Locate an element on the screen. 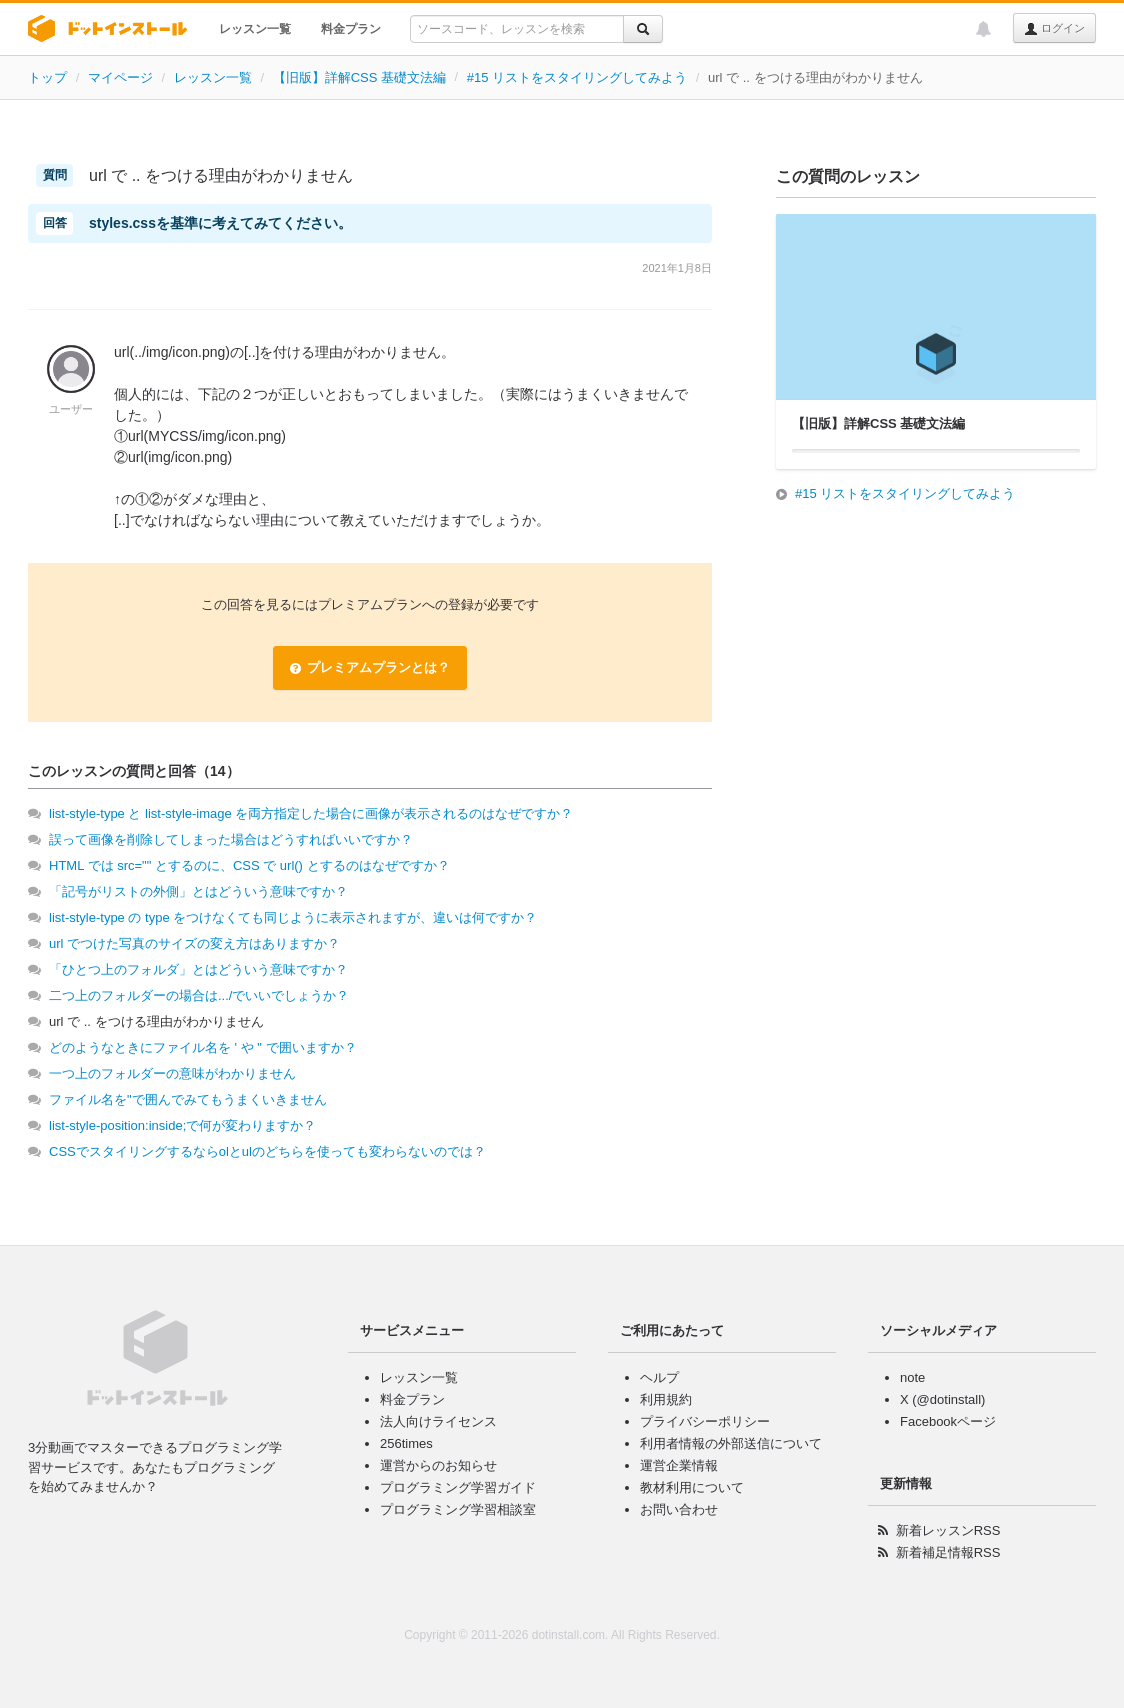 The image size is (1124, 1708). 利用規約 is located at coordinates (666, 1399).